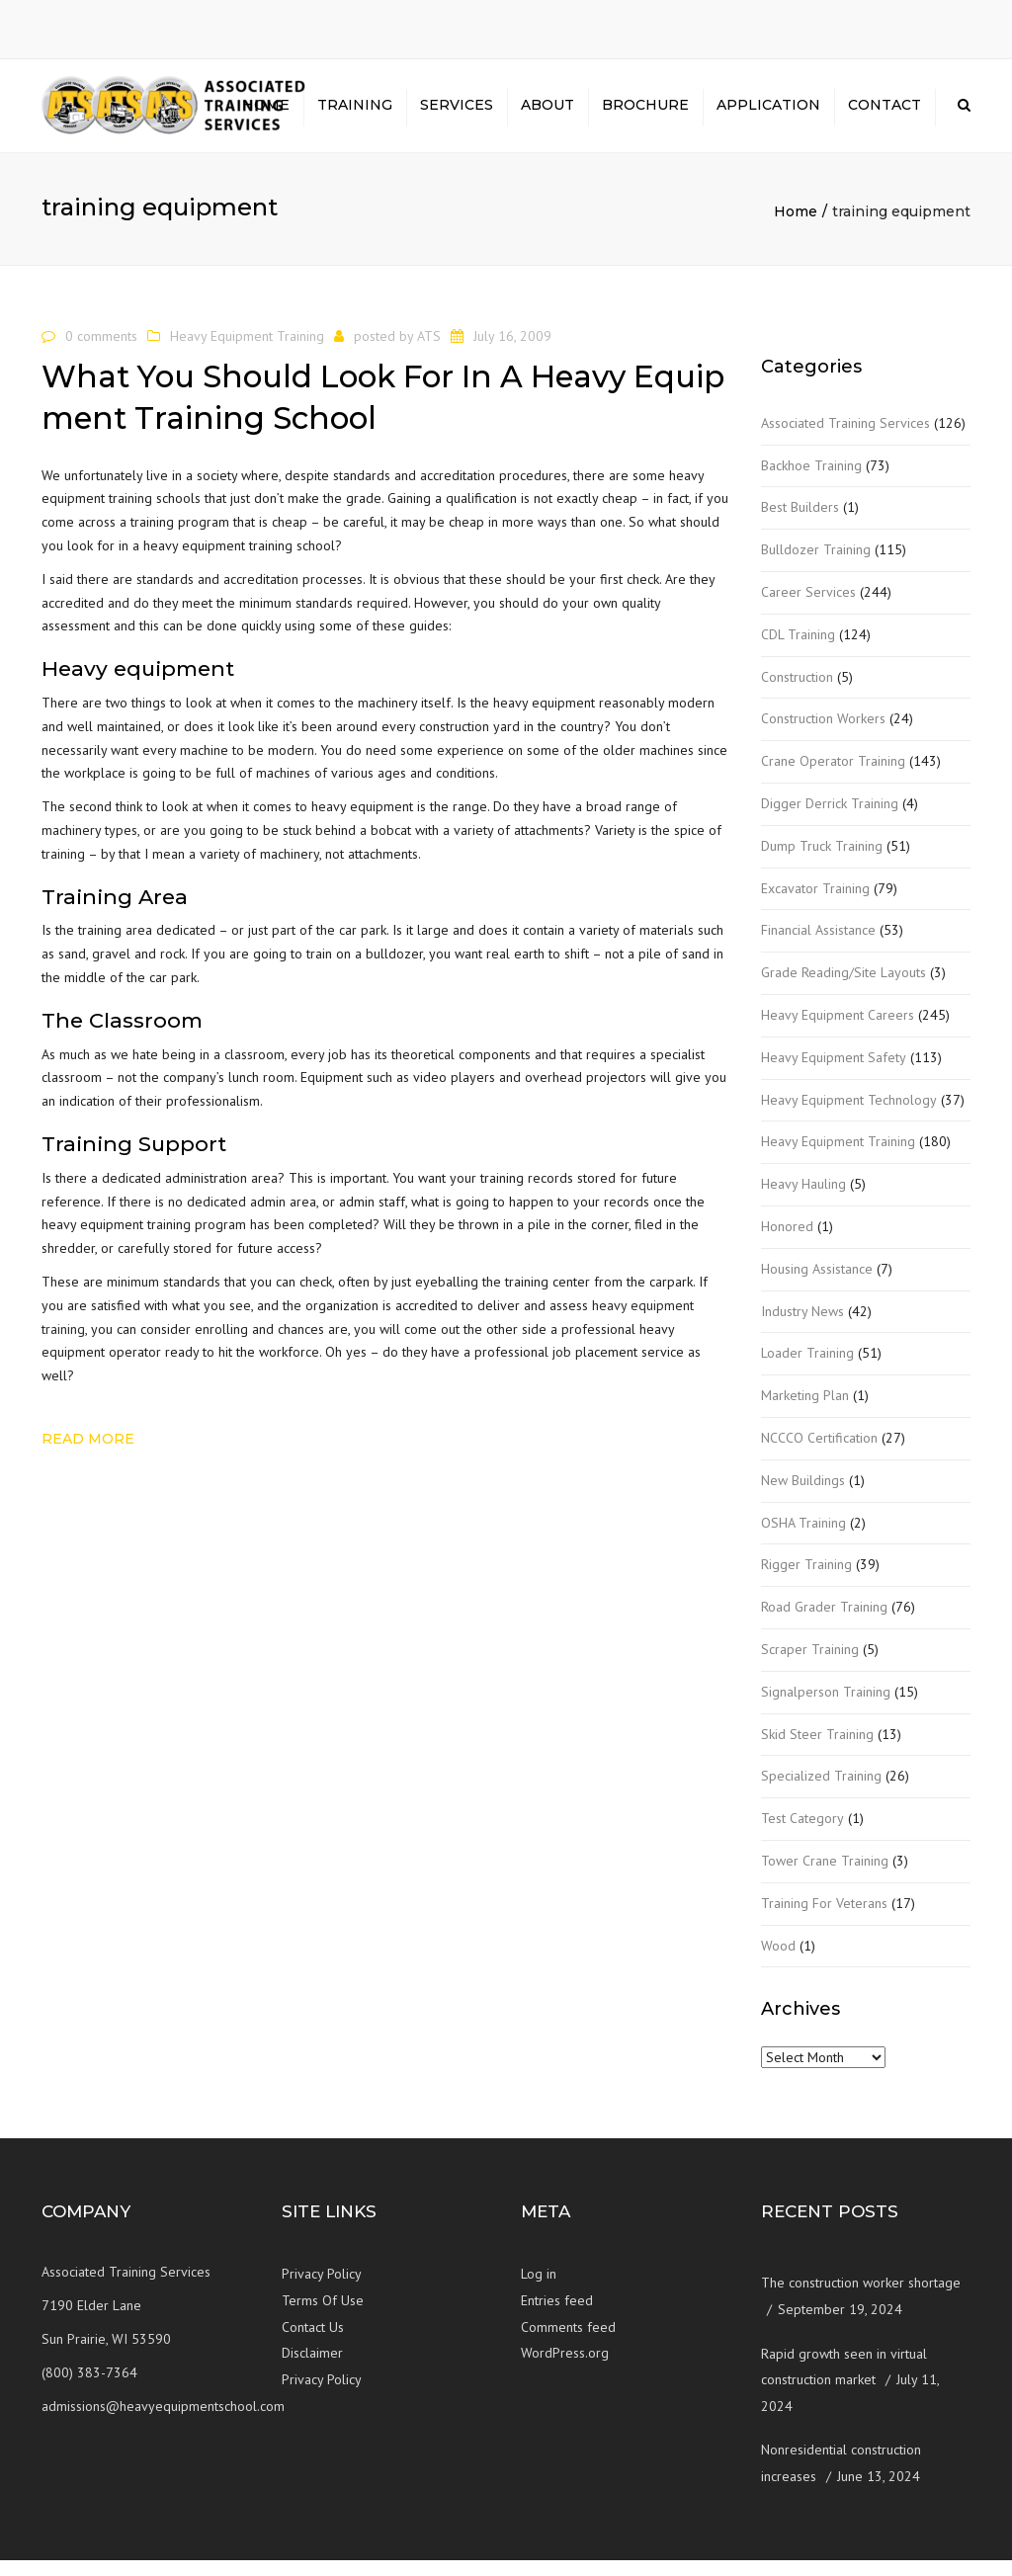 This screenshot has height=2576, width=1012. What do you see at coordinates (802, 1327) in the screenshot?
I see `Industry News` at bounding box center [802, 1327].